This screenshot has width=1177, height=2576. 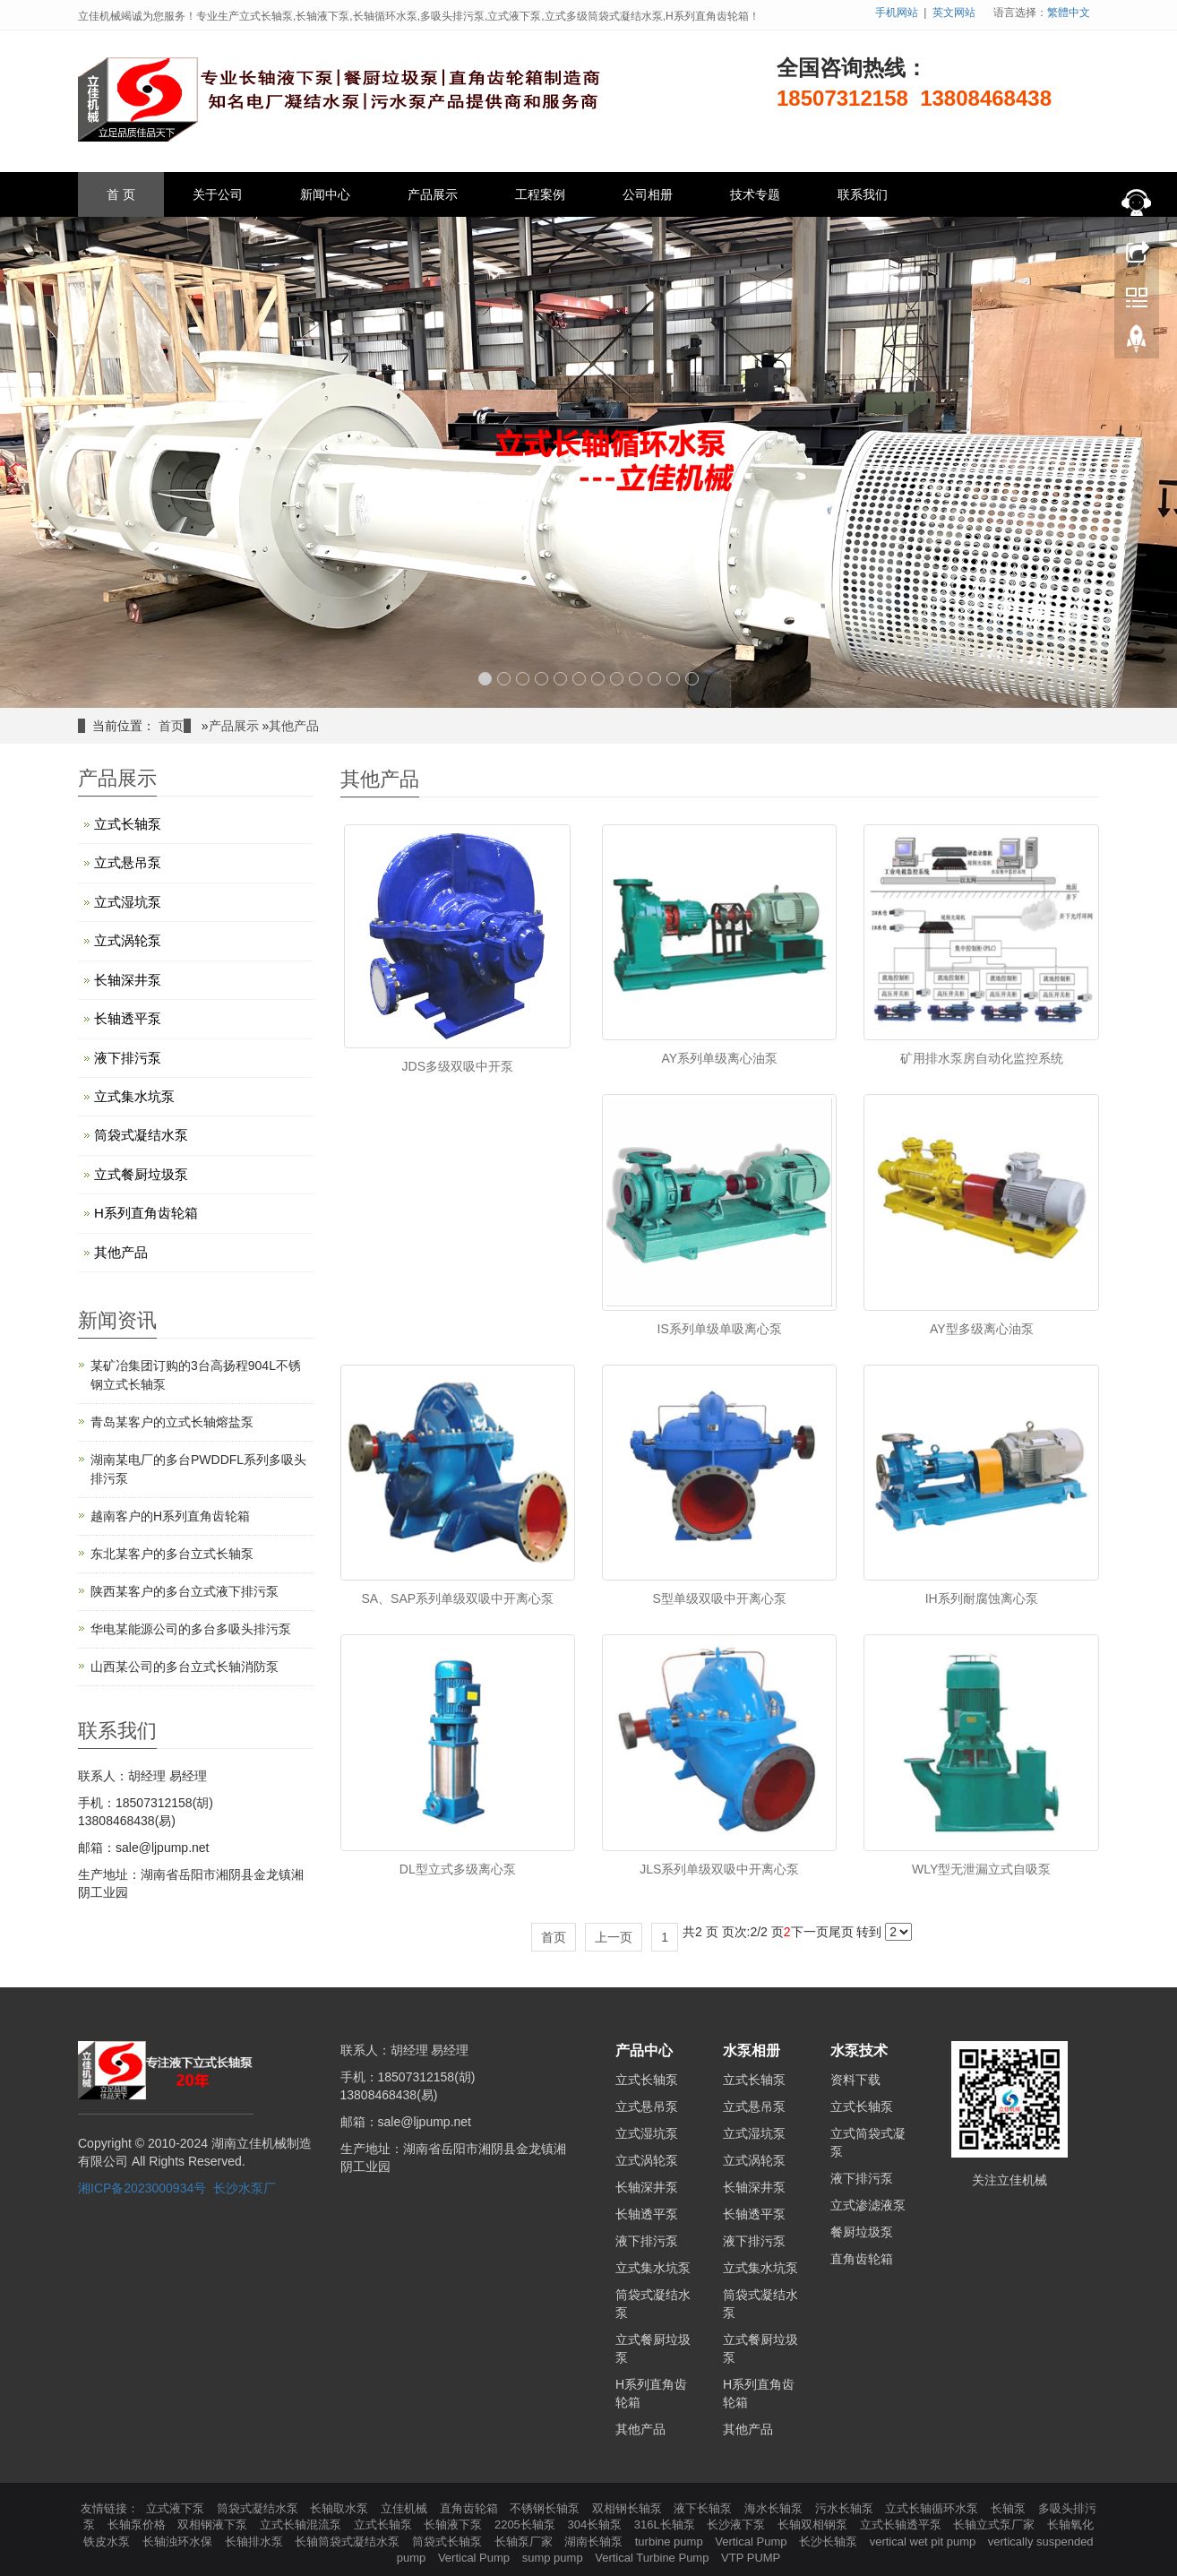 What do you see at coordinates (171, 1422) in the screenshot?
I see `青岛某客户的立式长轴熔盐泵` at bounding box center [171, 1422].